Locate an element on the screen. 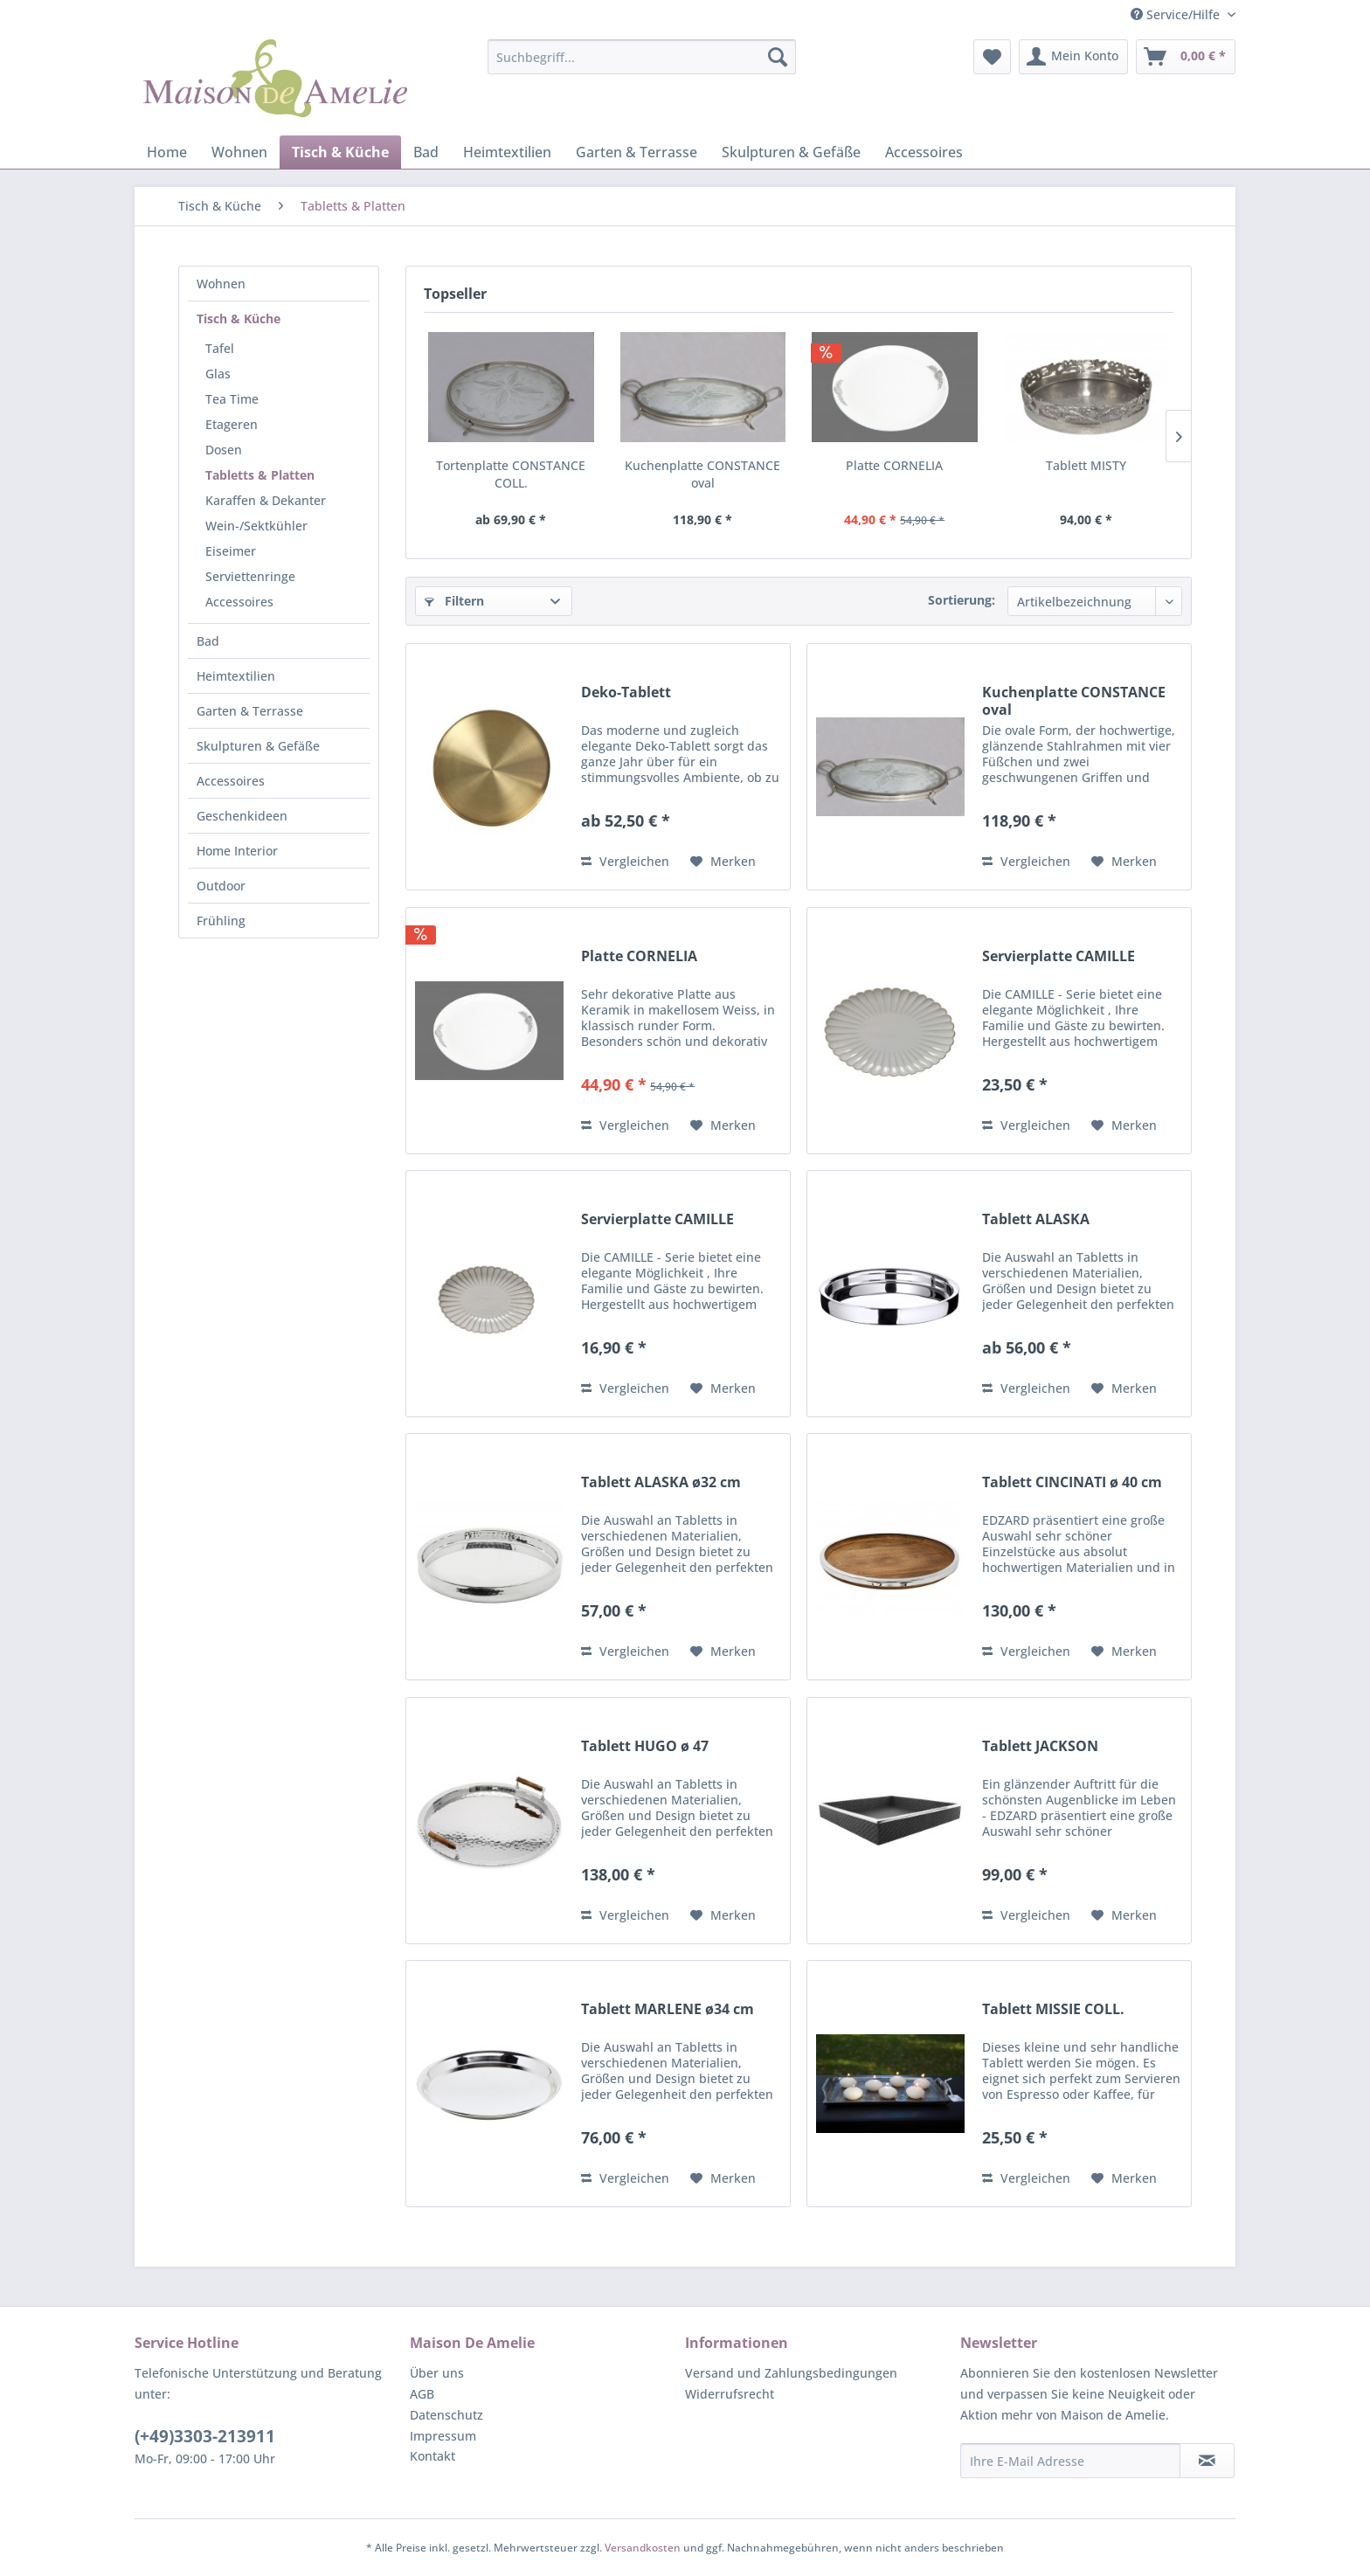 The image size is (1370, 2576). Frühling is located at coordinates (221, 920).